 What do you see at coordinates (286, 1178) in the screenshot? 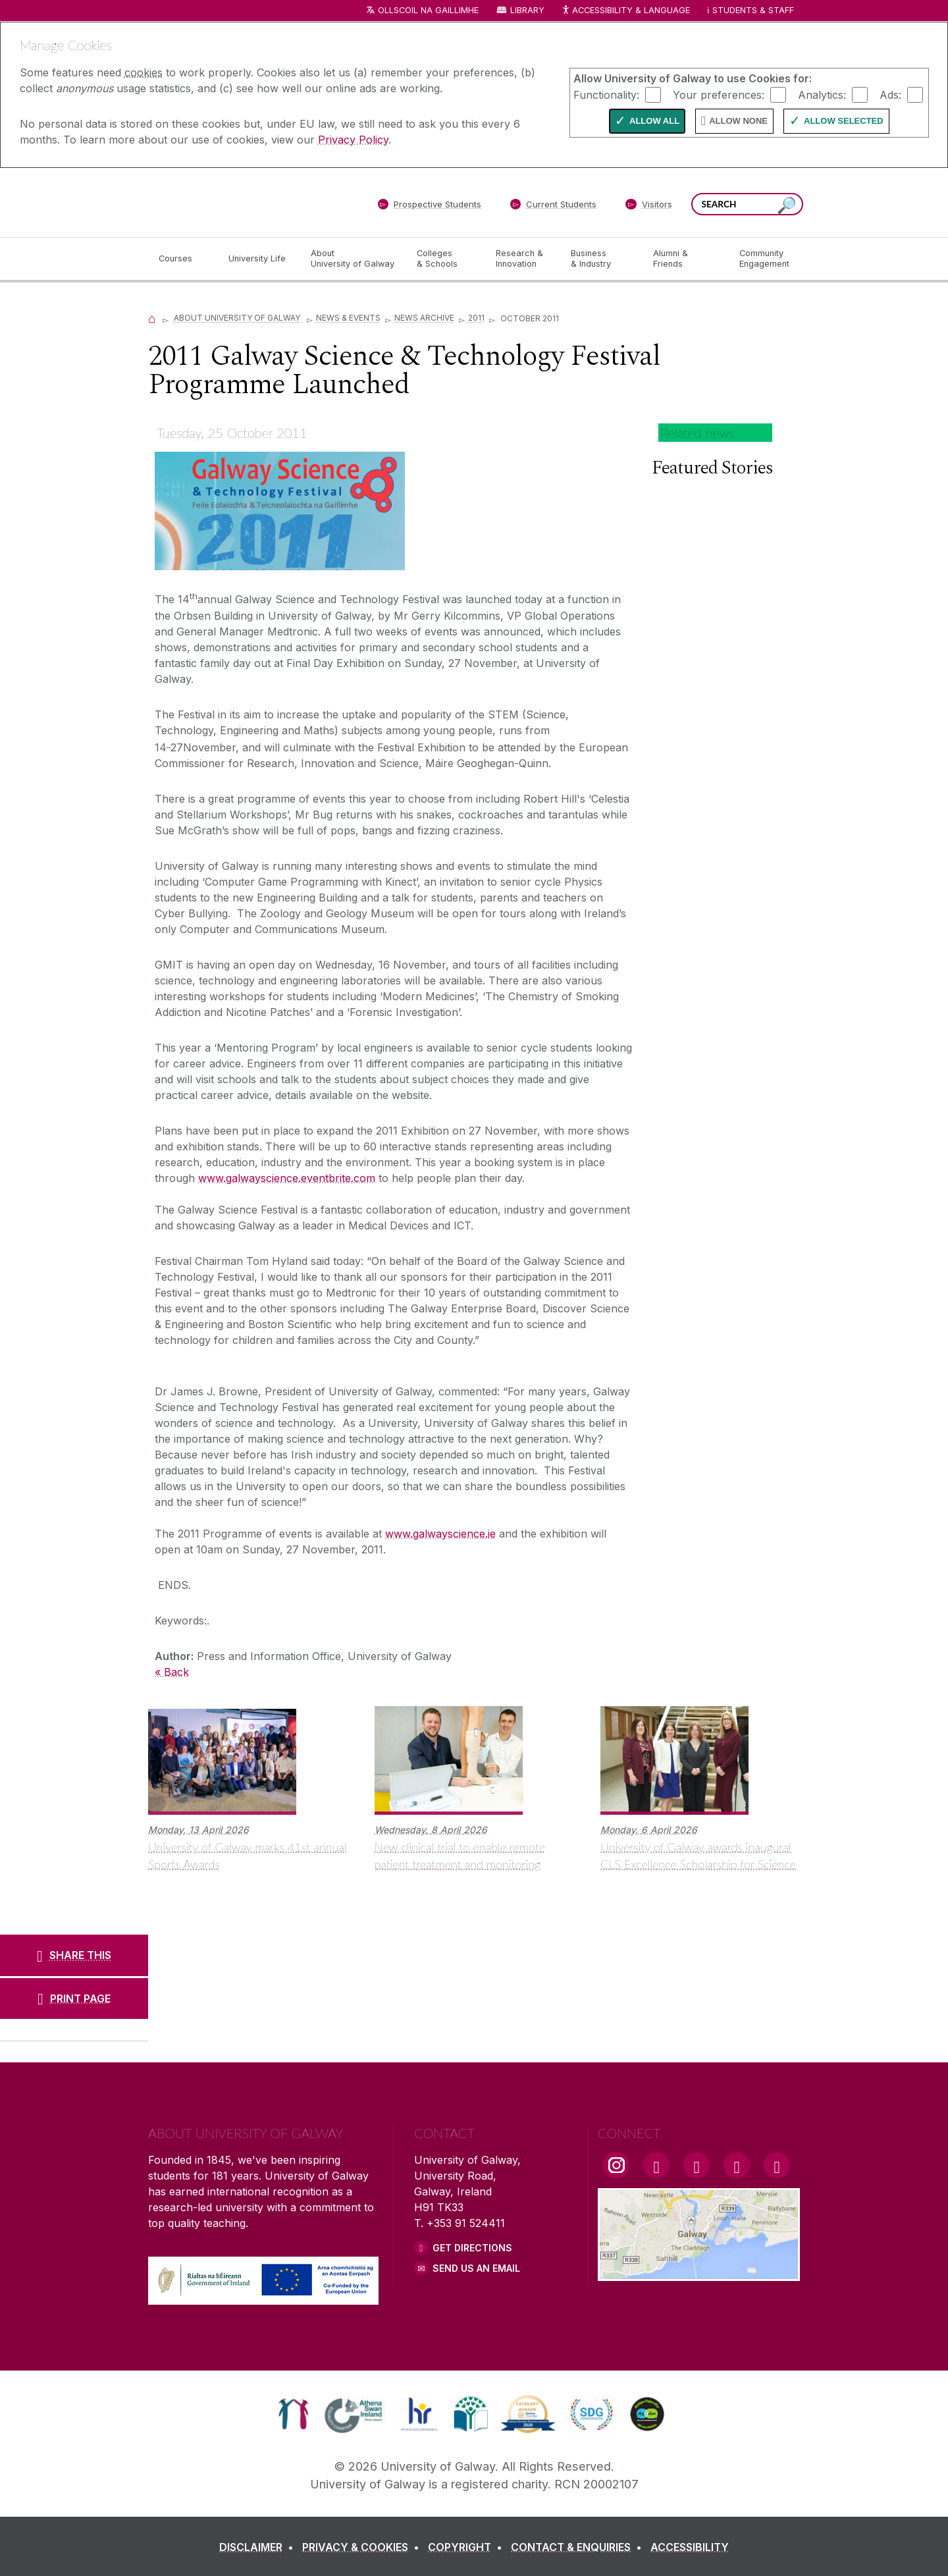
I see `www.galwayscience.eventbrite.com` at bounding box center [286, 1178].